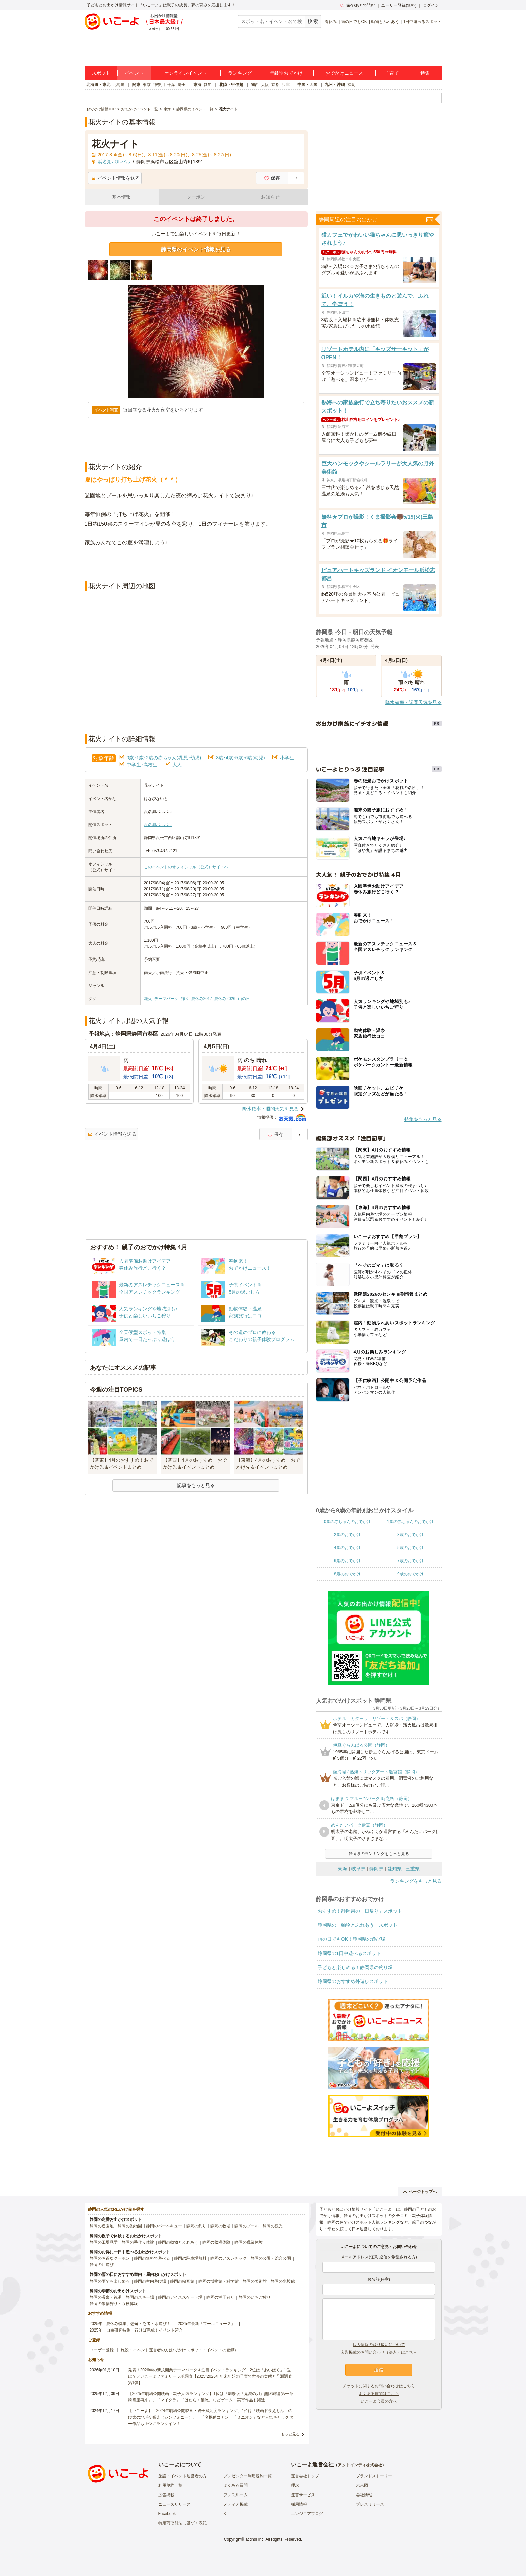 The image size is (526, 2576). What do you see at coordinates (362, 2485) in the screenshot?
I see `未来図` at bounding box center [362, 2485].